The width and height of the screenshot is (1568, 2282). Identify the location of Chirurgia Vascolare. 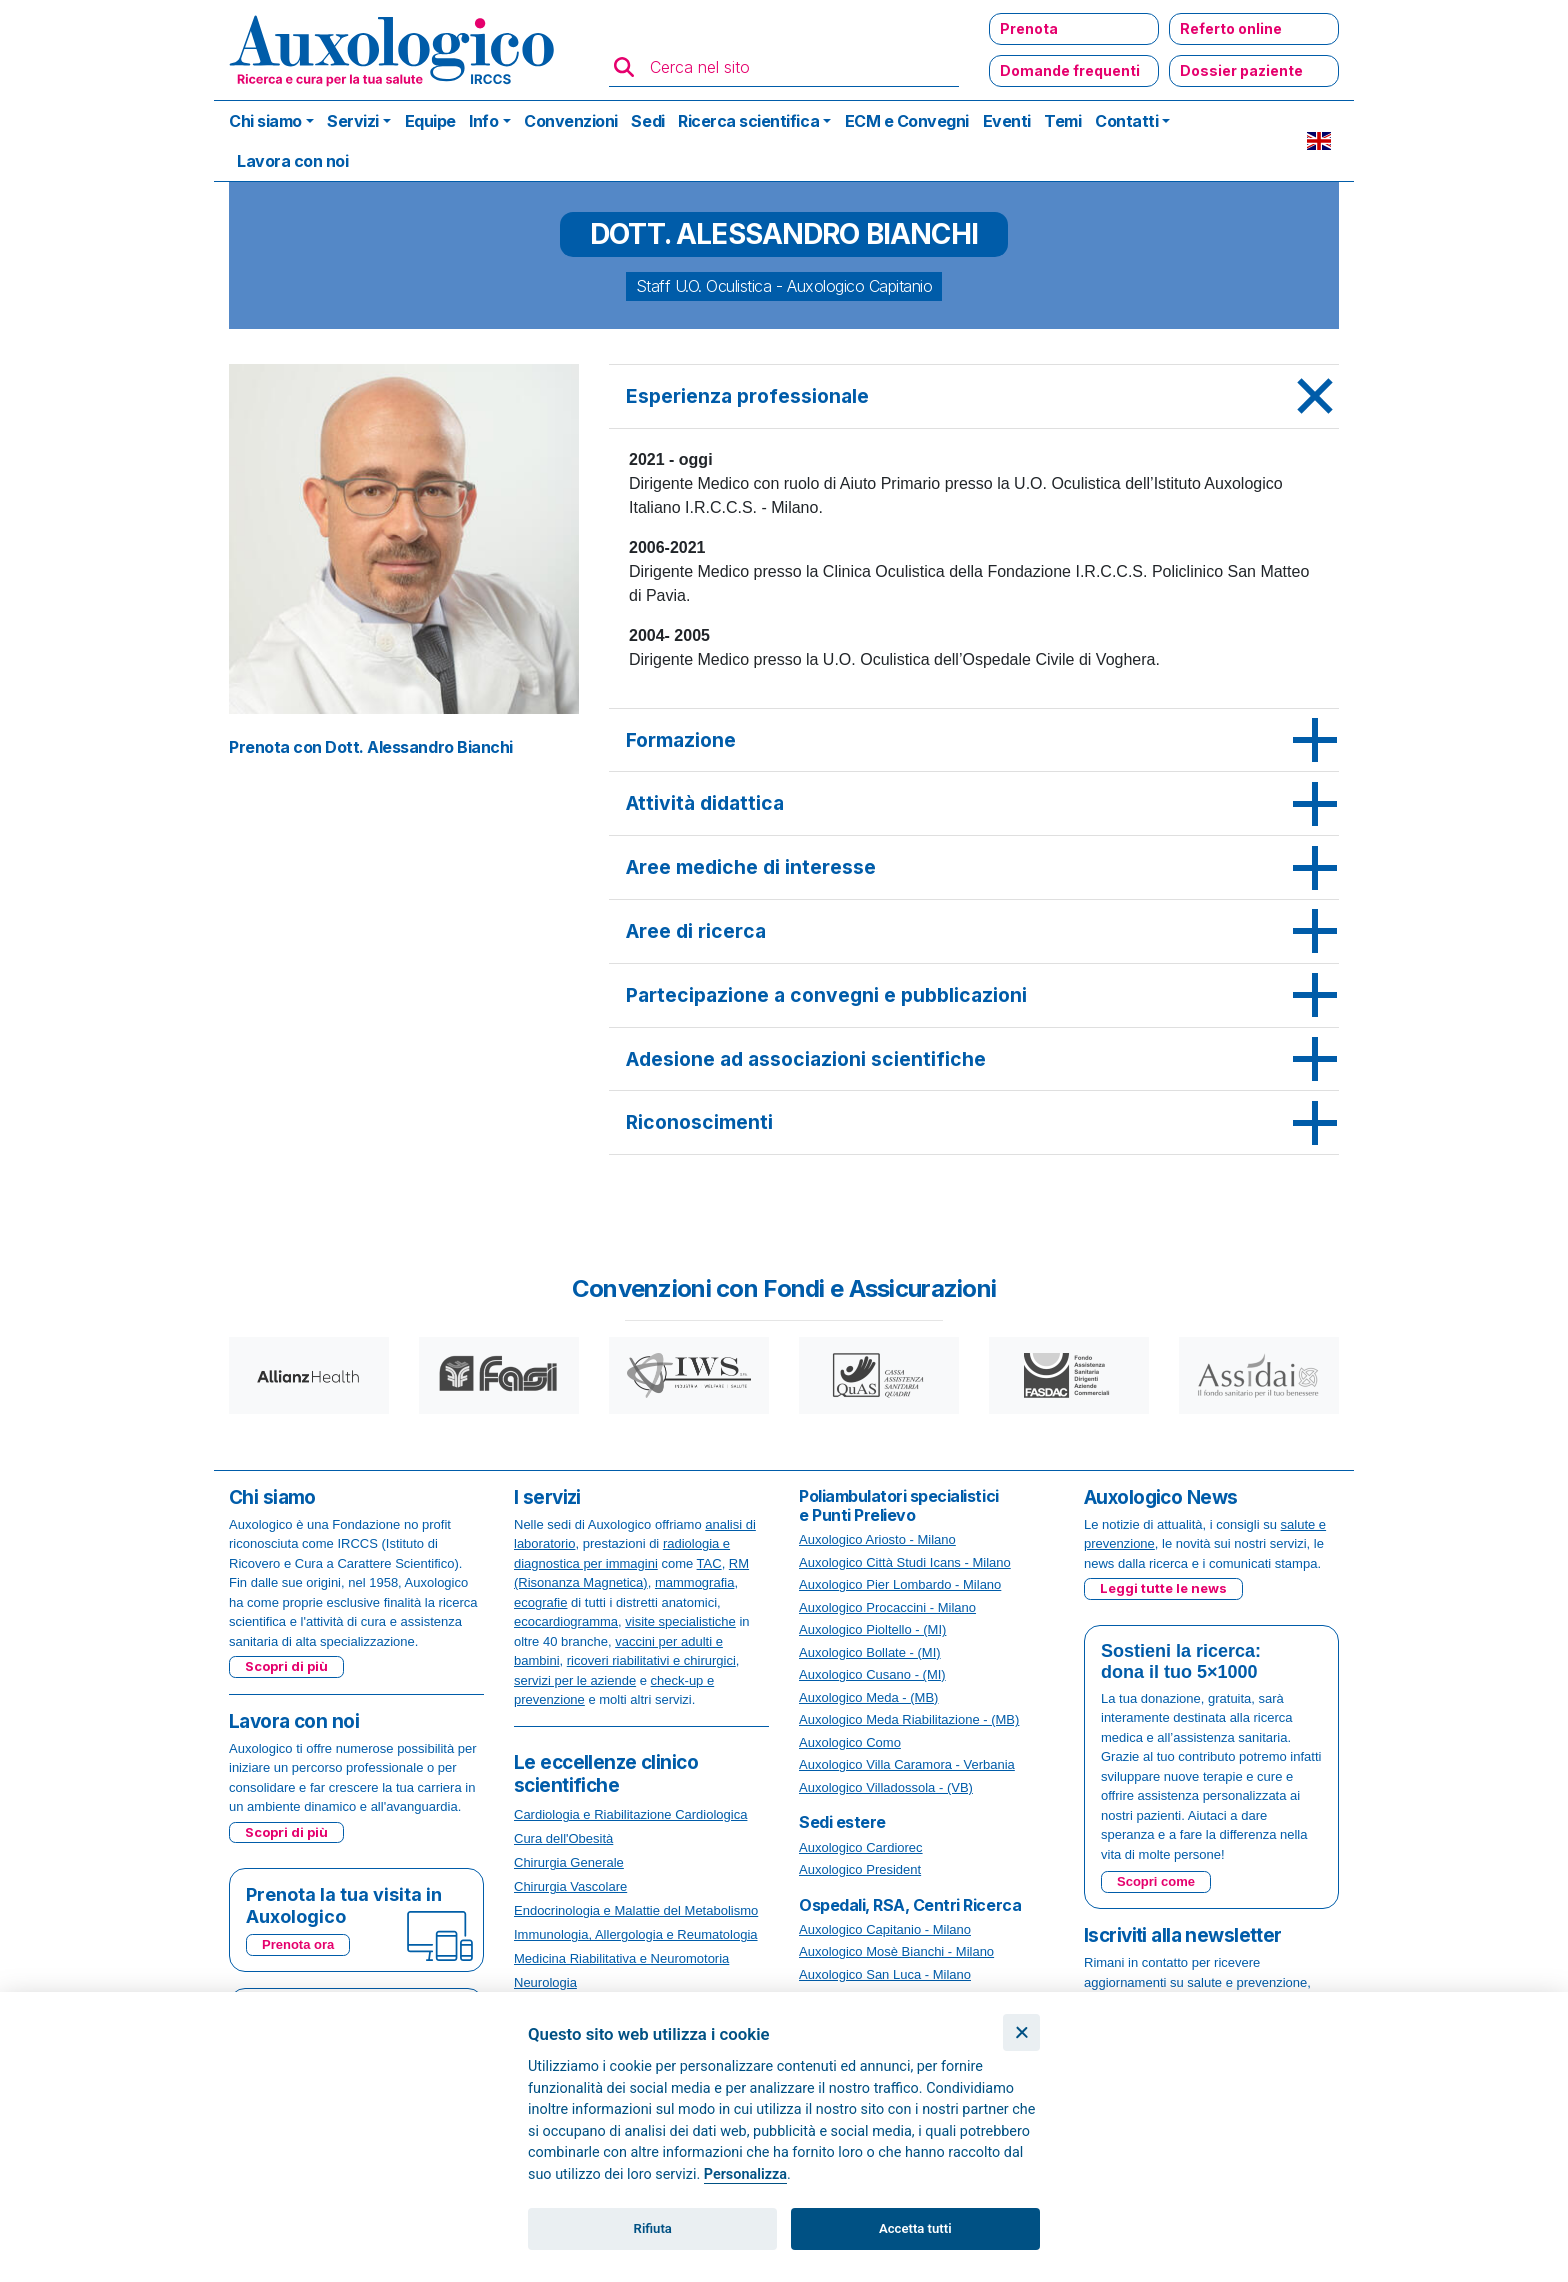
(570, 1886).